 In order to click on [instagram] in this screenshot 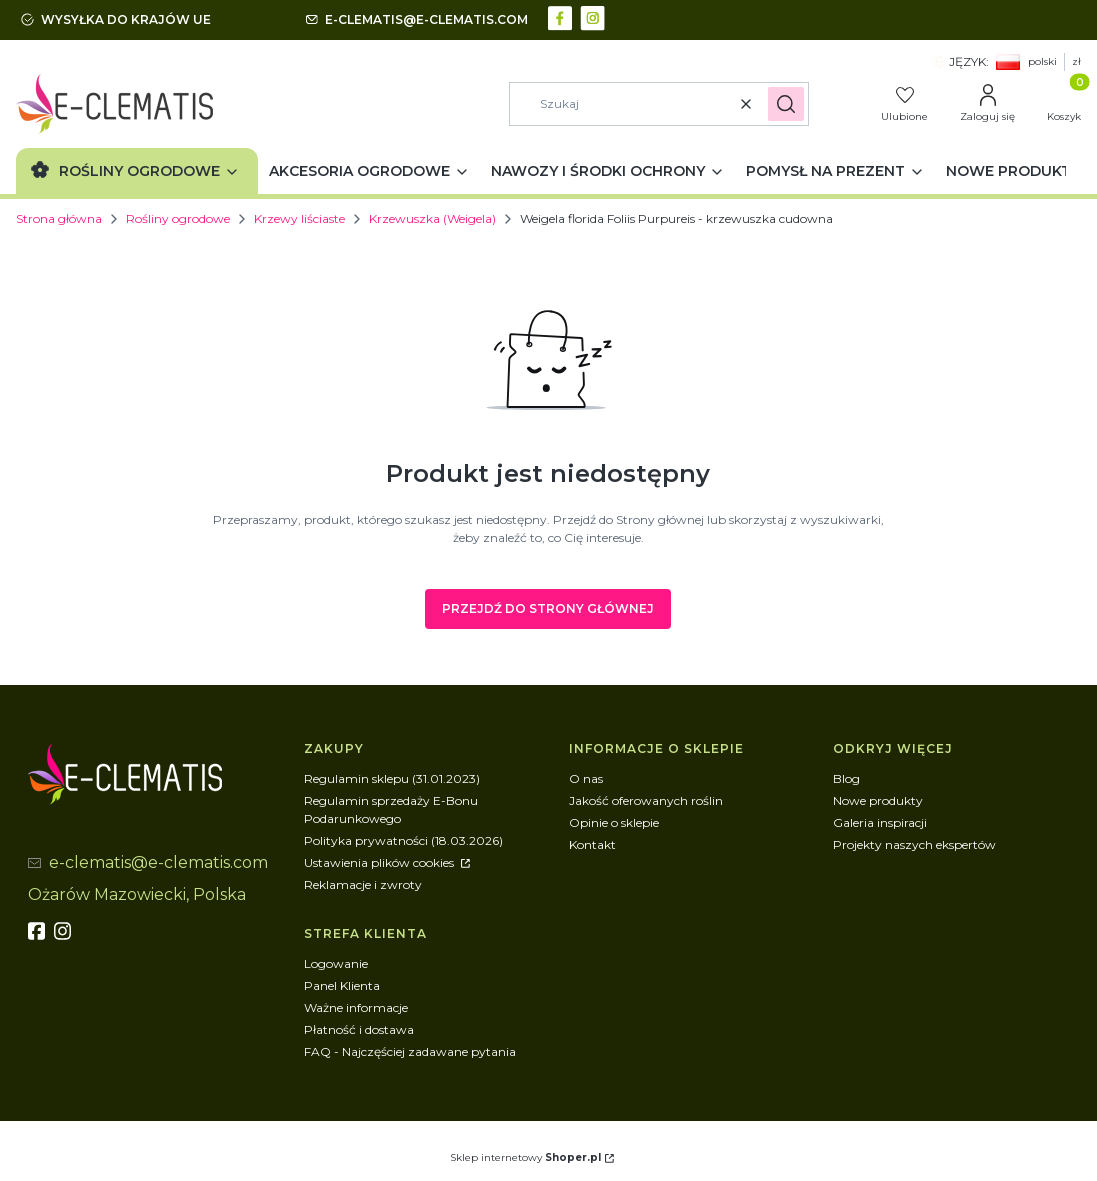, I will do `click(65, 931)`.